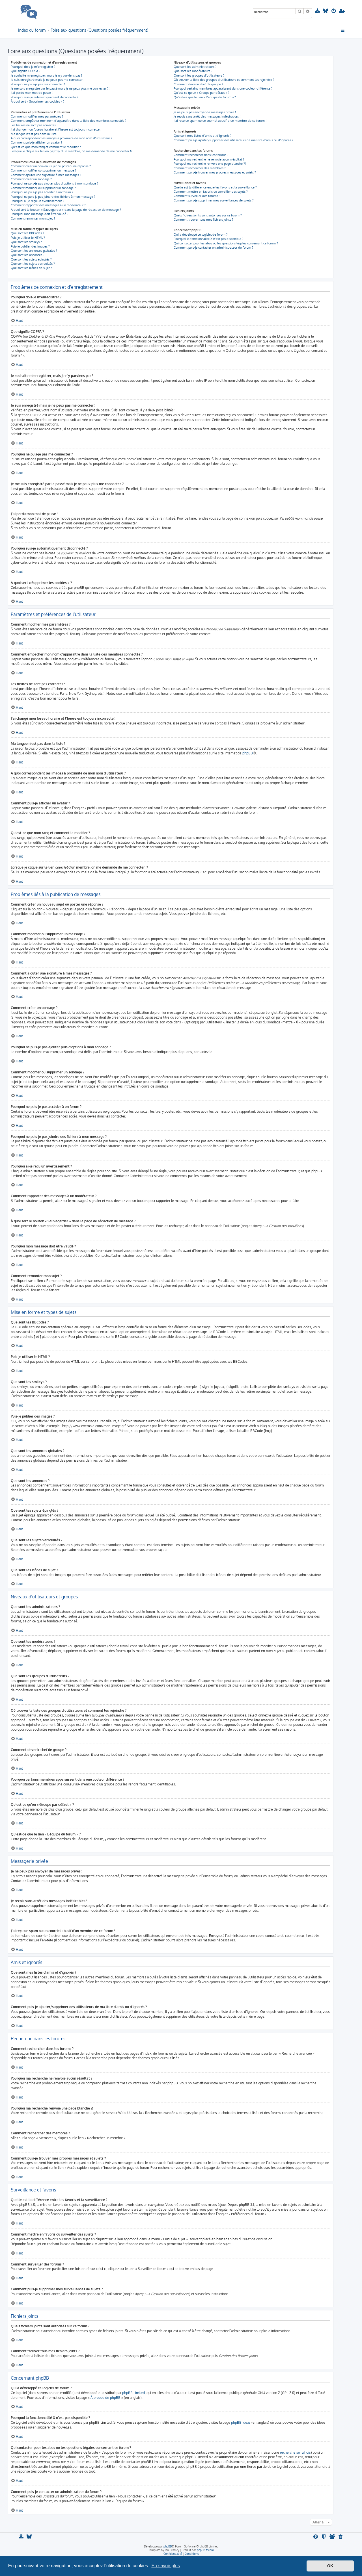 This screenshot has width=362, height=2576. I want to click on Comment surveiller des forums ?, so click(197, 196).